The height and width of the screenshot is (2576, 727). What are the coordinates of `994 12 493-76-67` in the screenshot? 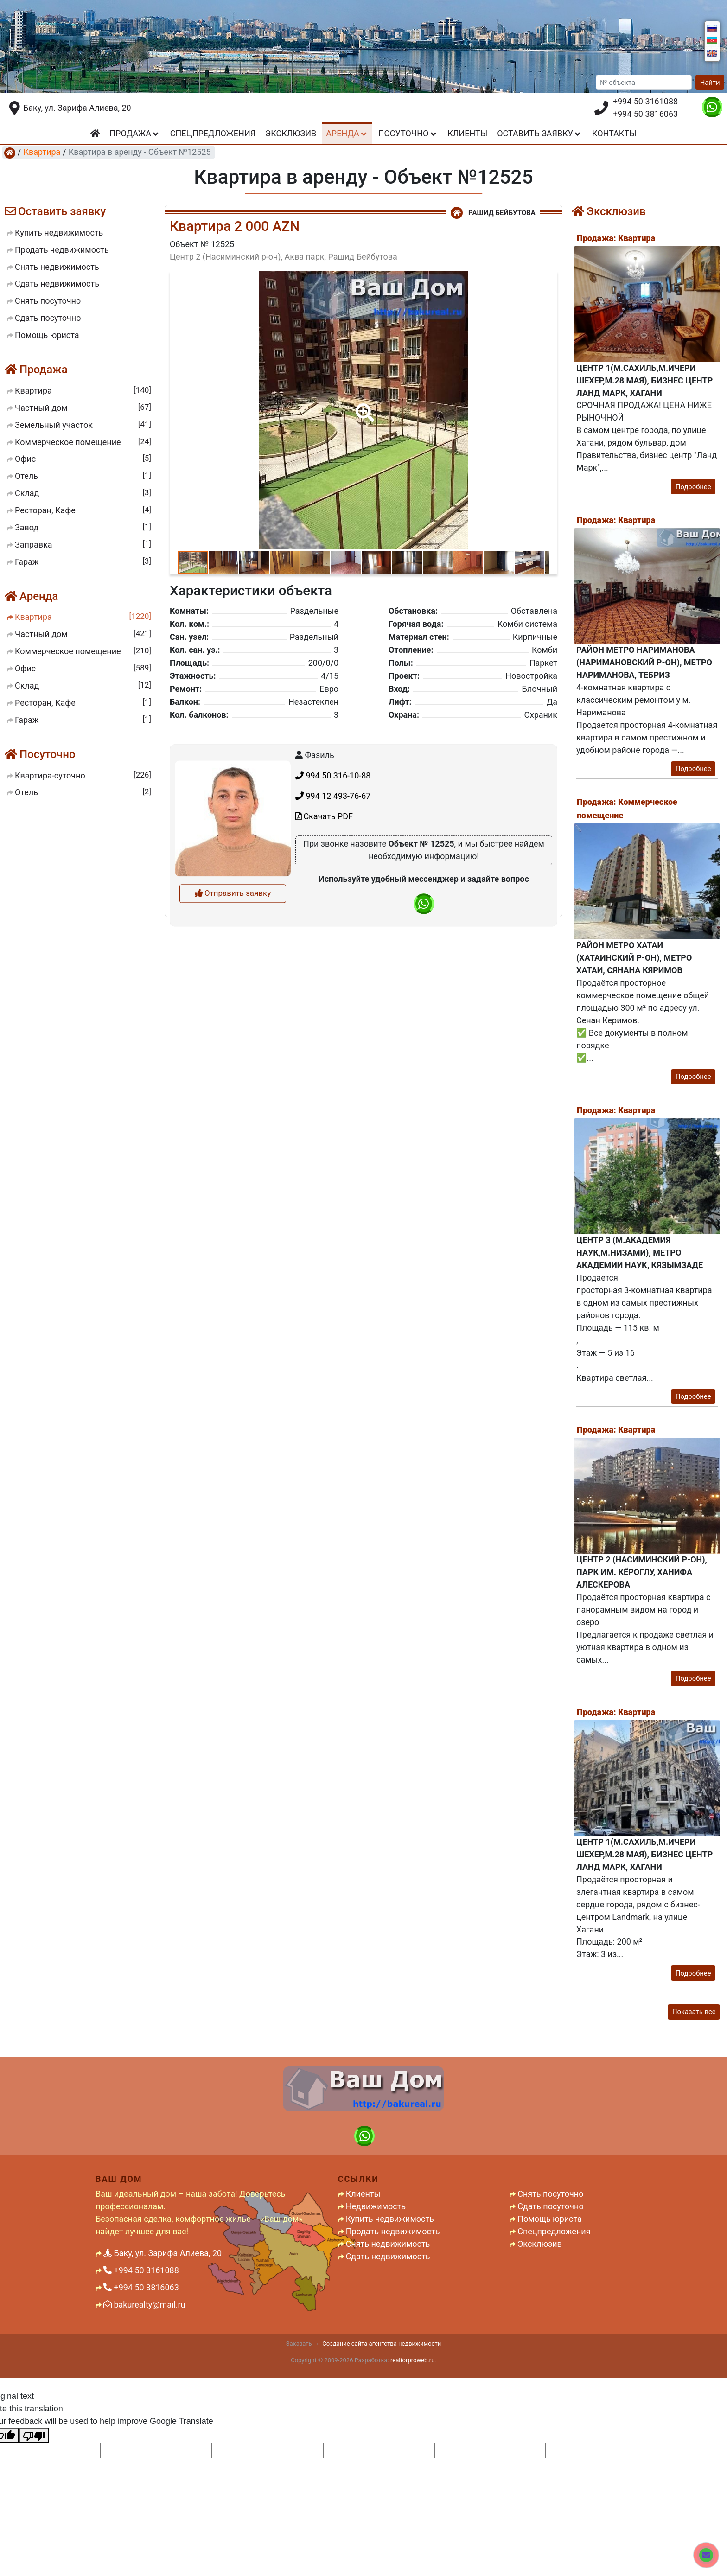 It's located at (333, 938).